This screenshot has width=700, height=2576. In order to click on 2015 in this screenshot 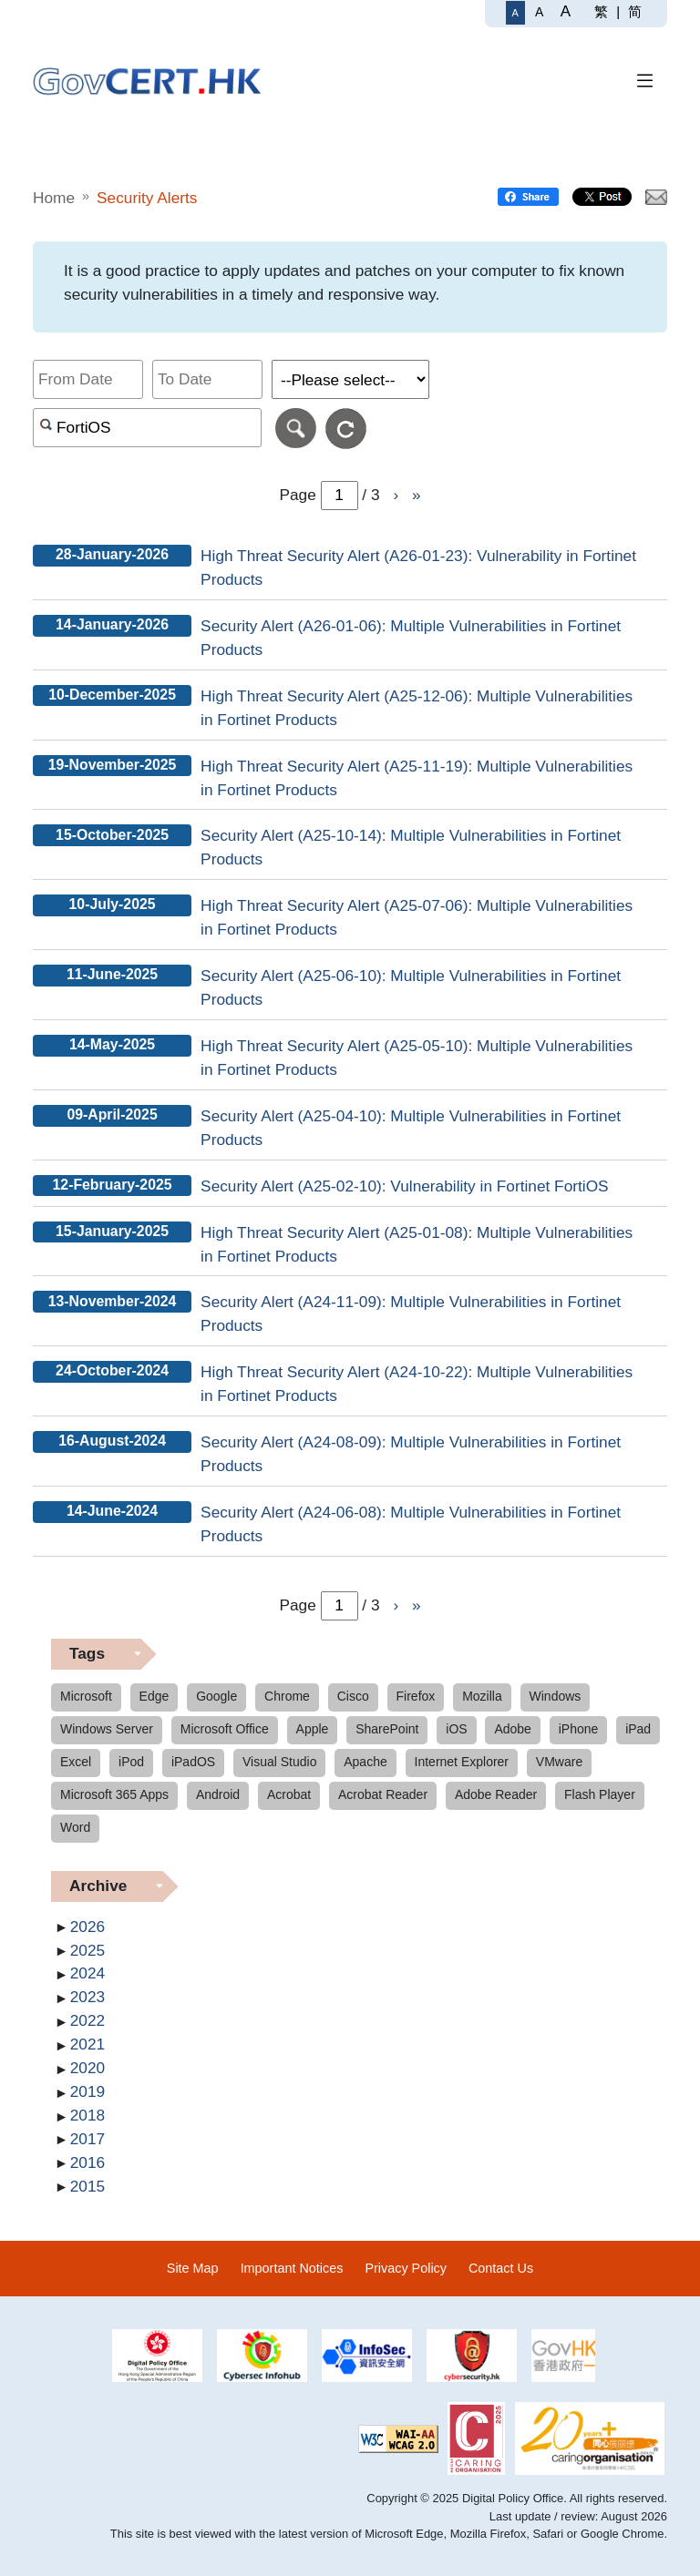, I will do `click(87, 2186)`.